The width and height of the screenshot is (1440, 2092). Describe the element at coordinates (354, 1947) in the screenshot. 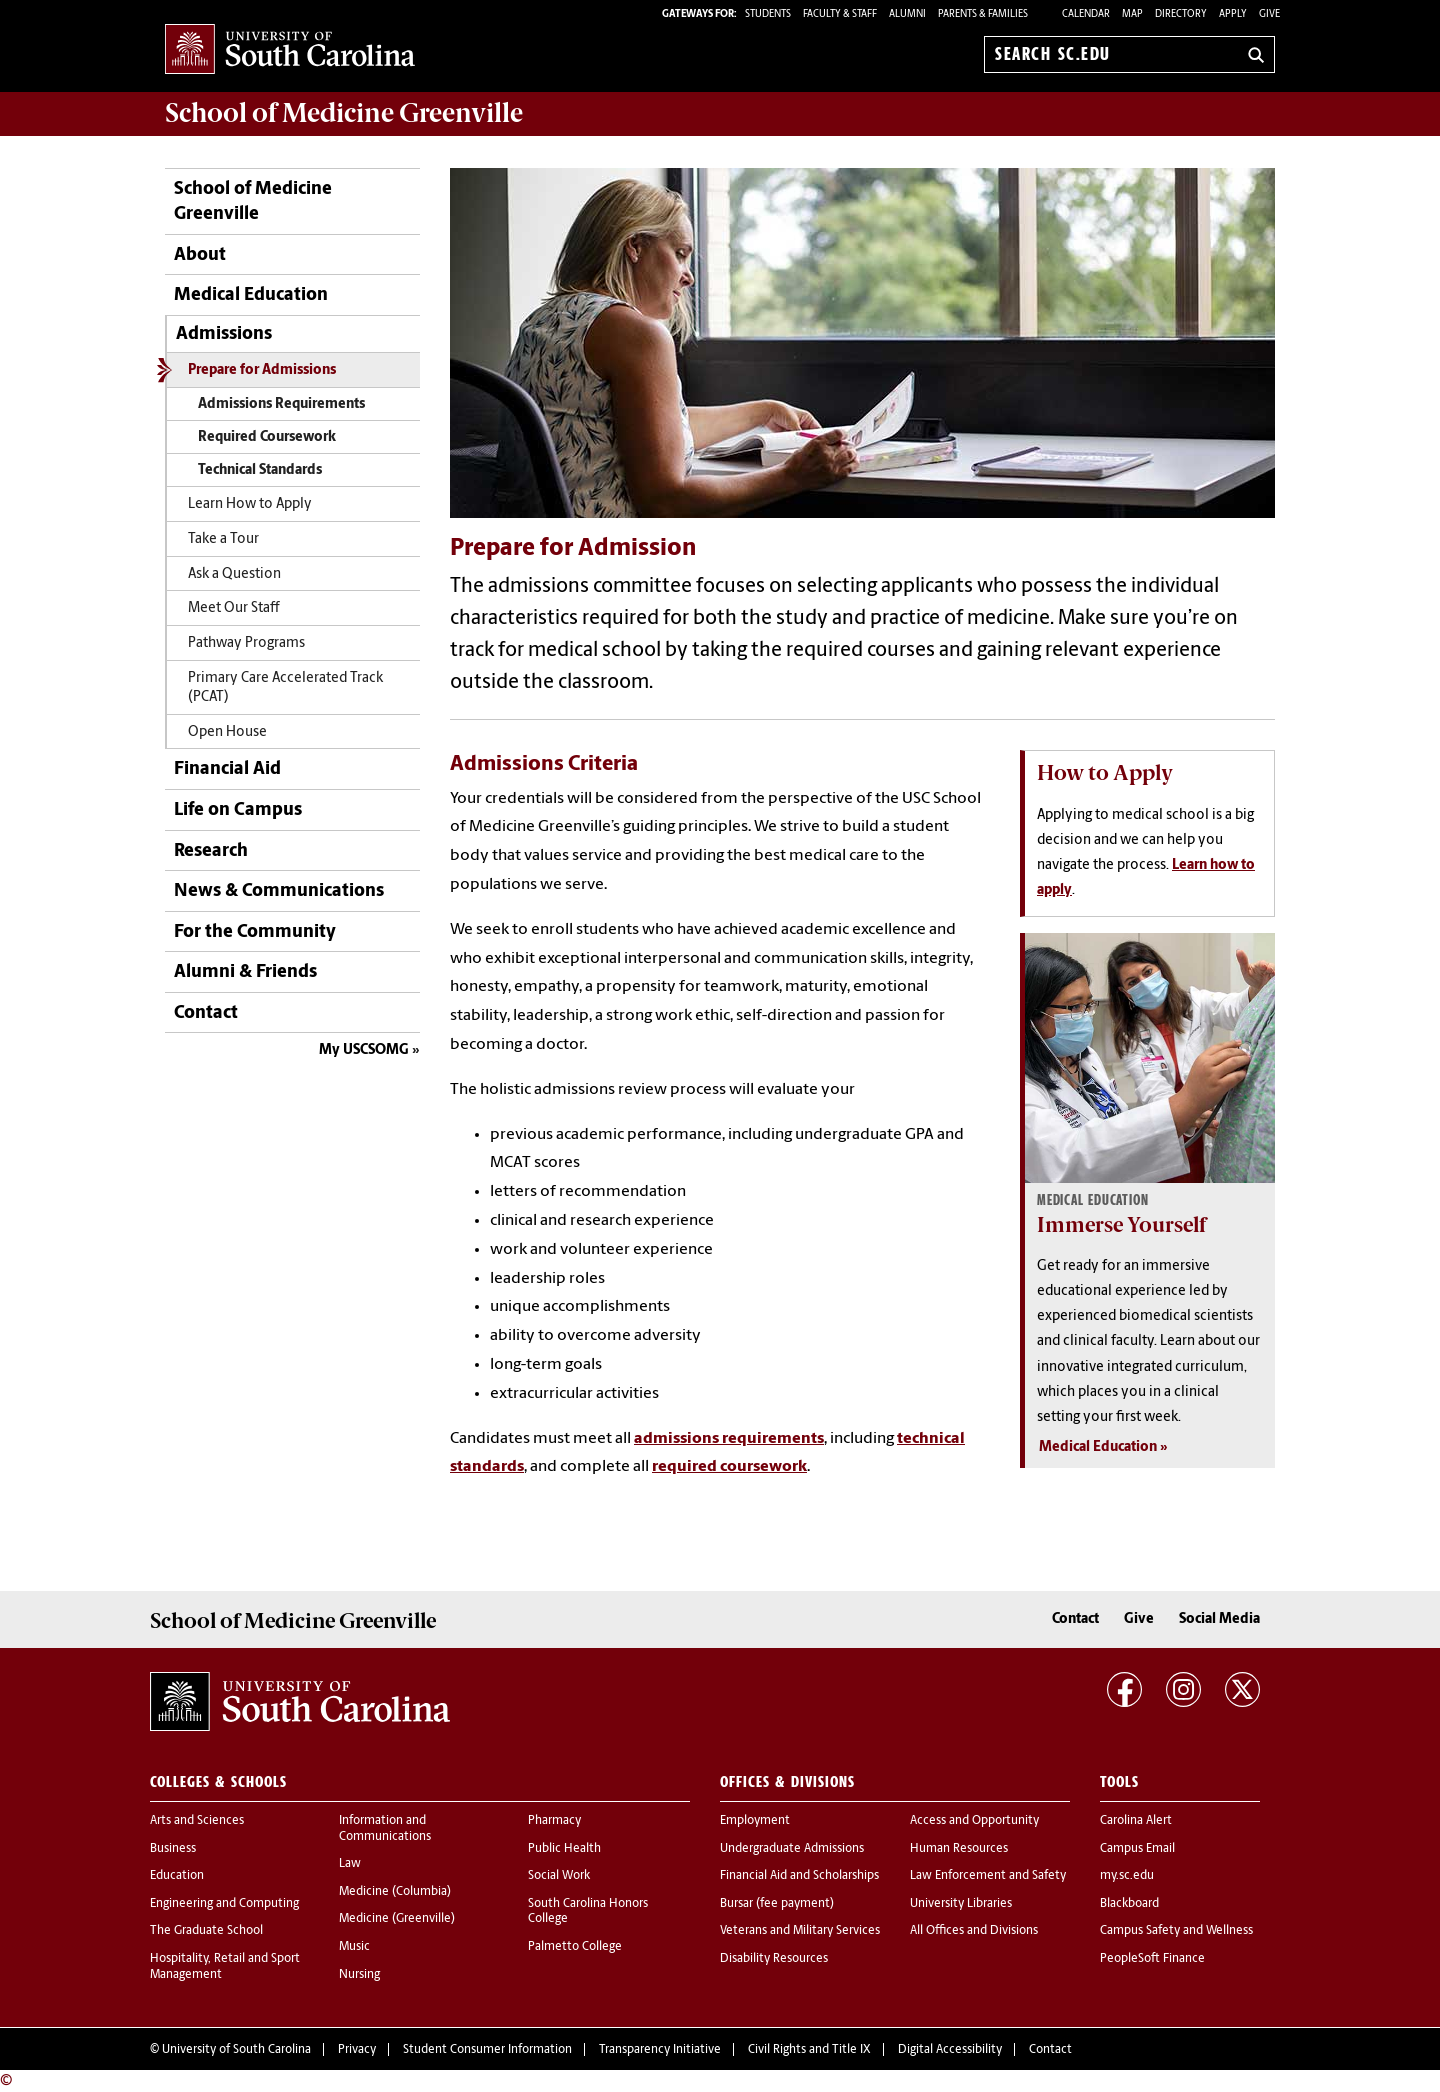

I see `Music` at that location.